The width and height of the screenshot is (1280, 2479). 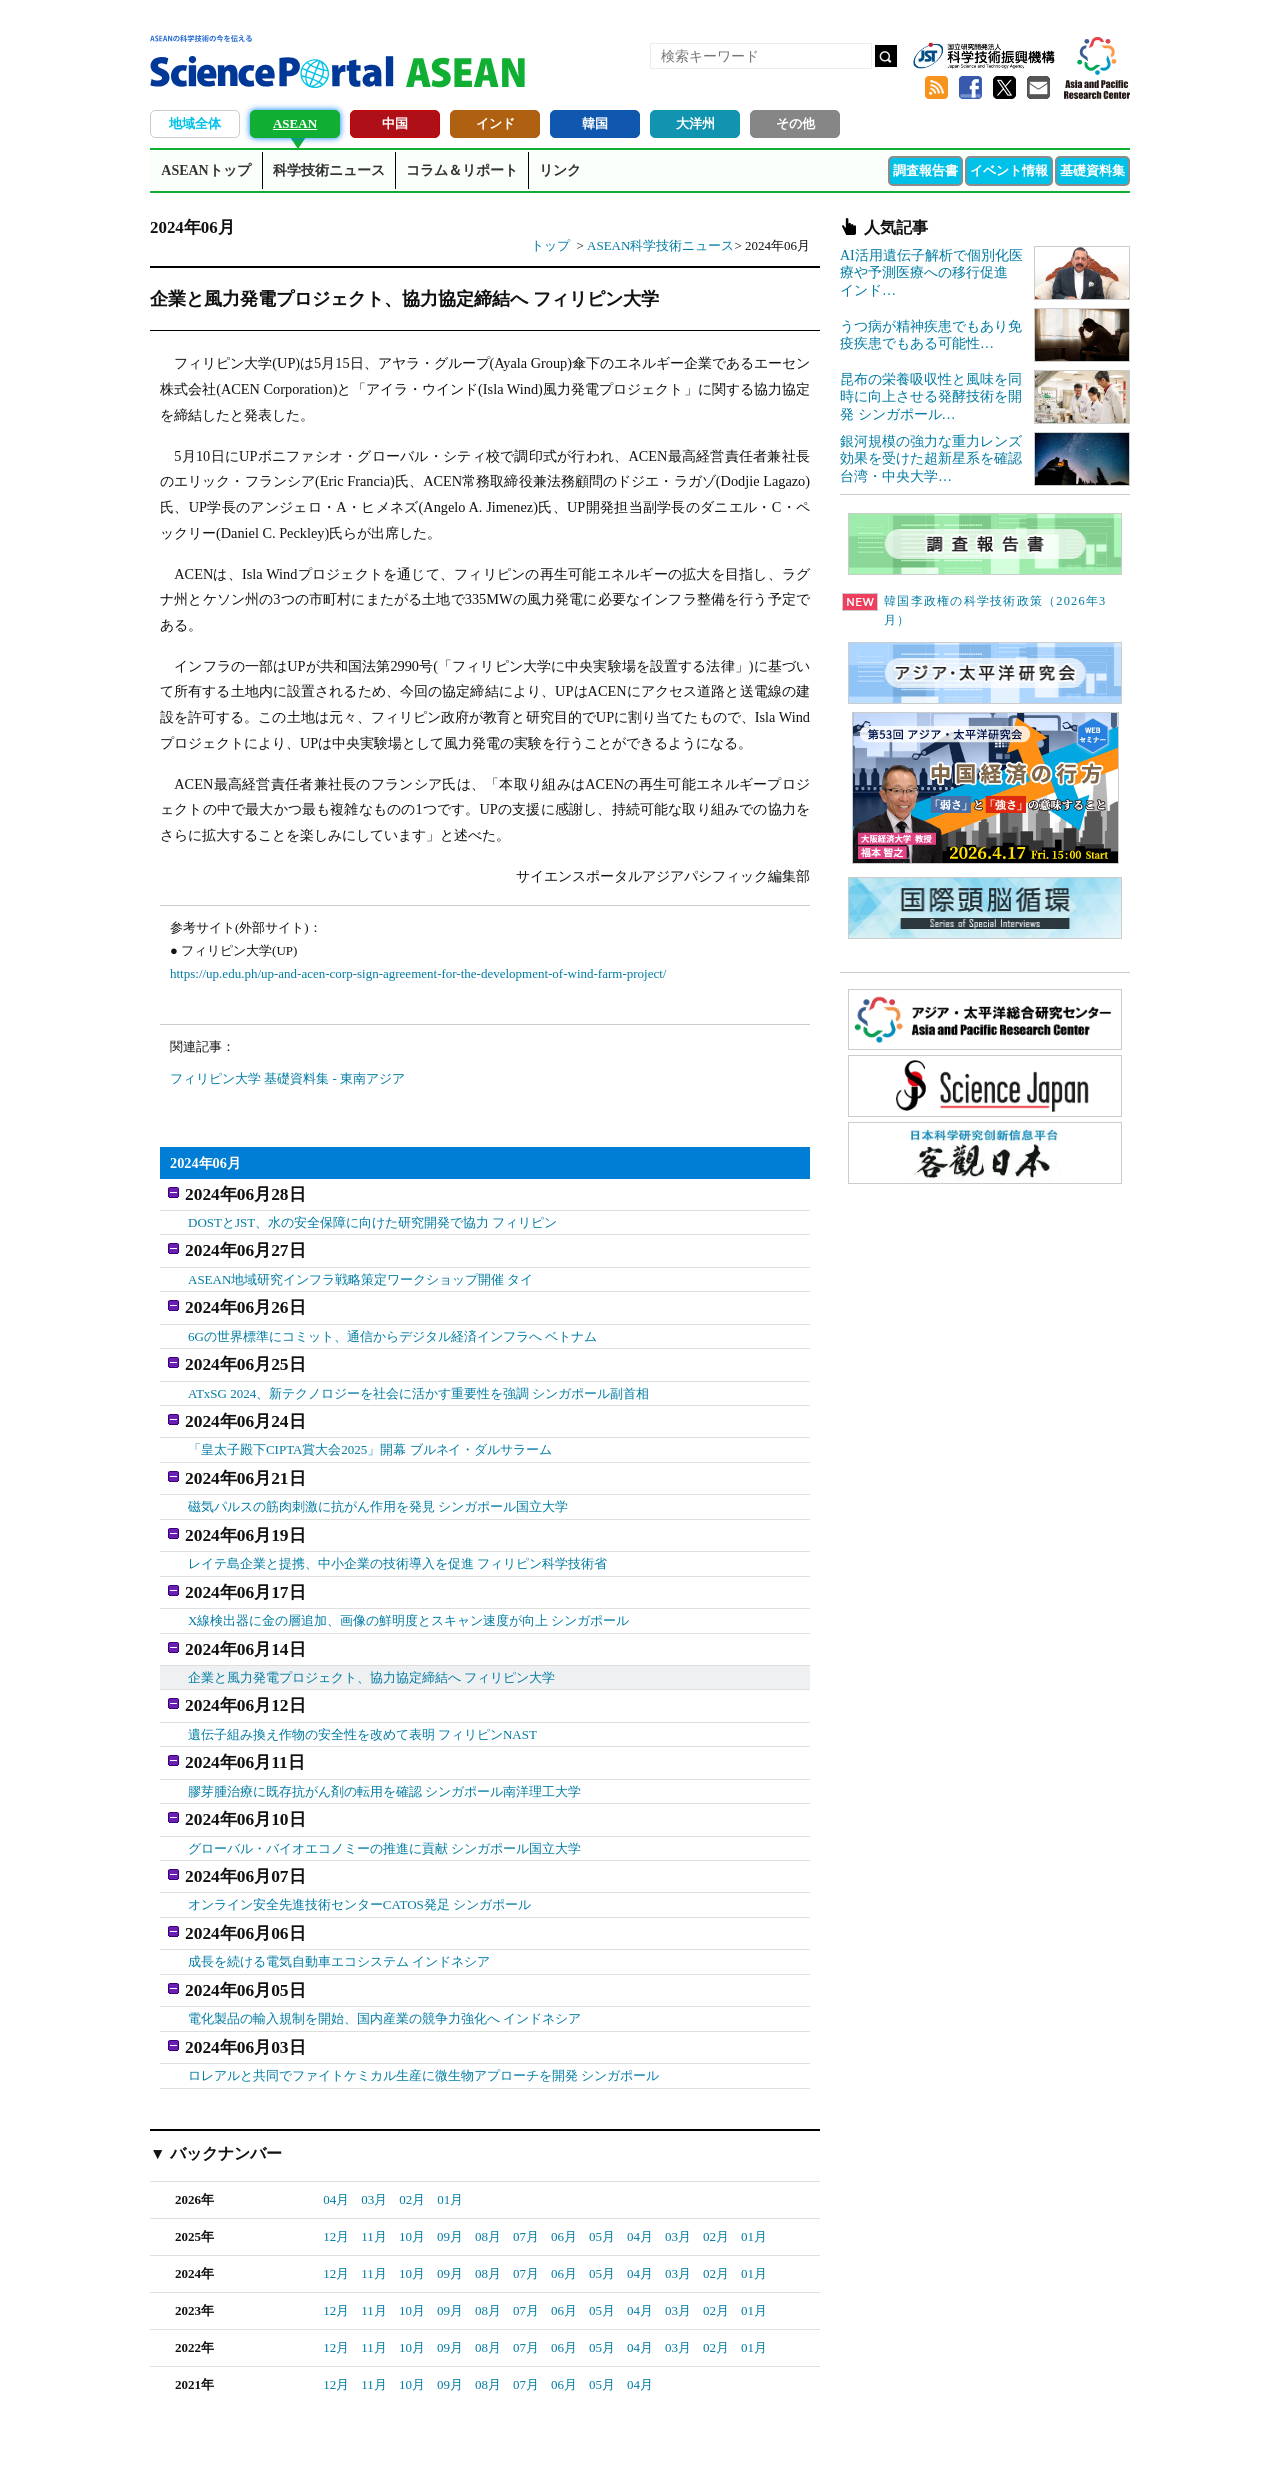 What do you see at coordinates (374, 2145) in the screenshot?
I see `11月` at bounding box center [374, 2145].